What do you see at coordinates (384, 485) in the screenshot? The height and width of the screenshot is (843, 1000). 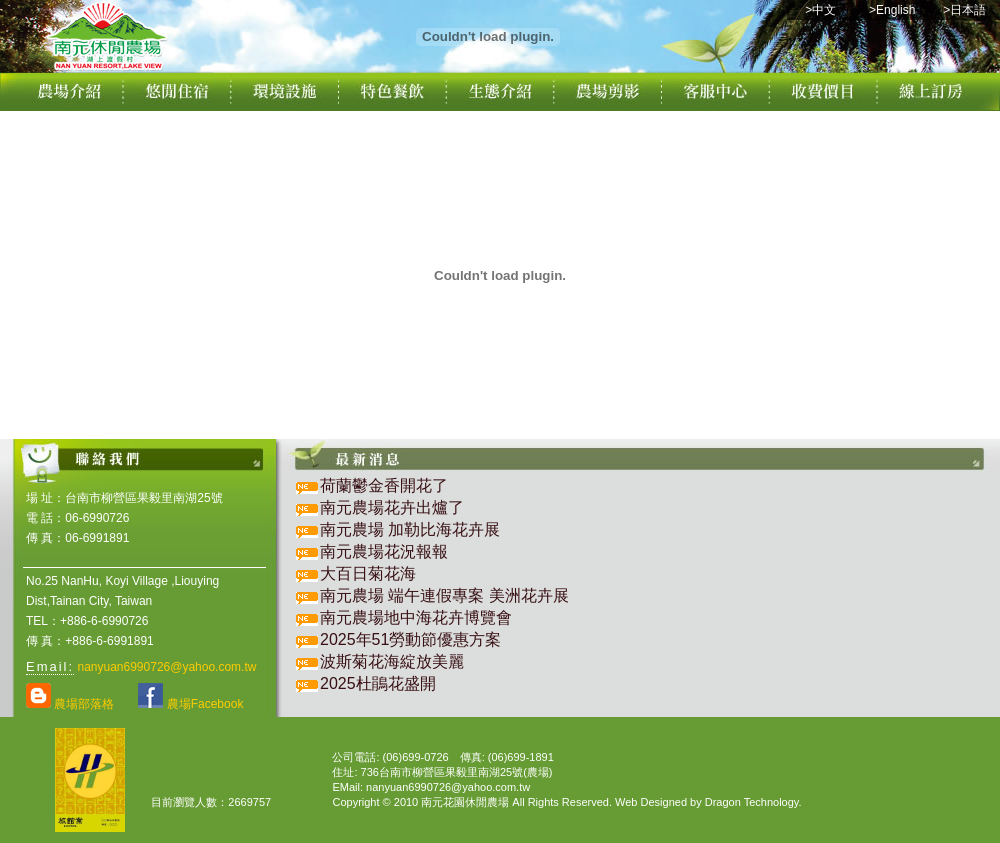 I see `荷蘭鬱金香開花了` at bounding box center [384, 485].